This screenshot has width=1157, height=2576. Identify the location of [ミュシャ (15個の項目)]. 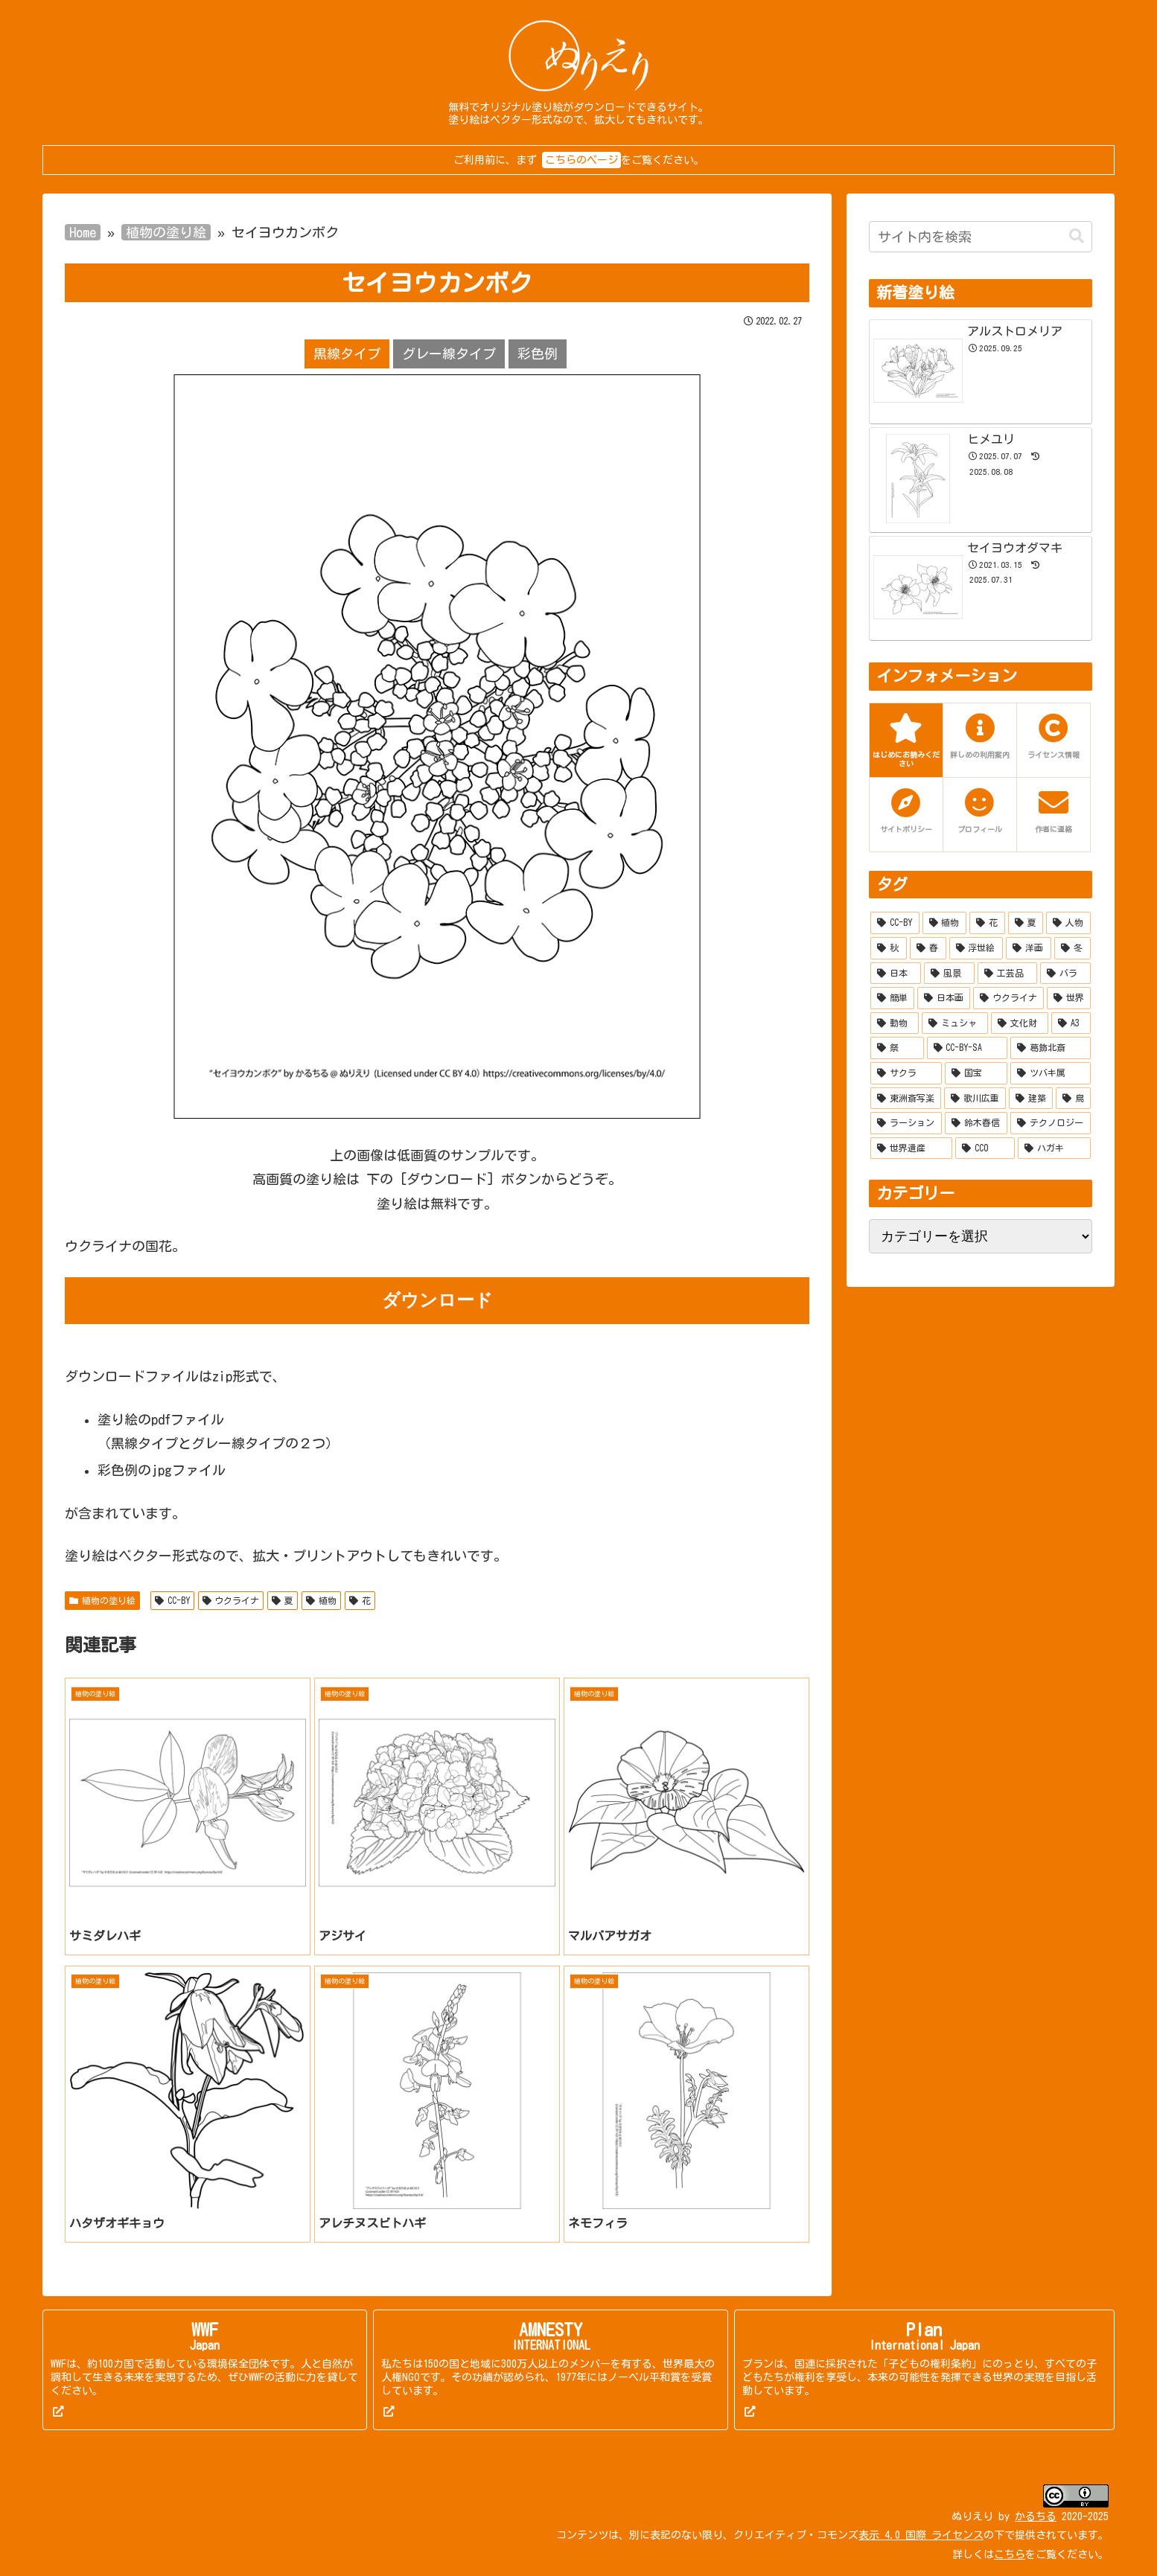
(955, 1023).